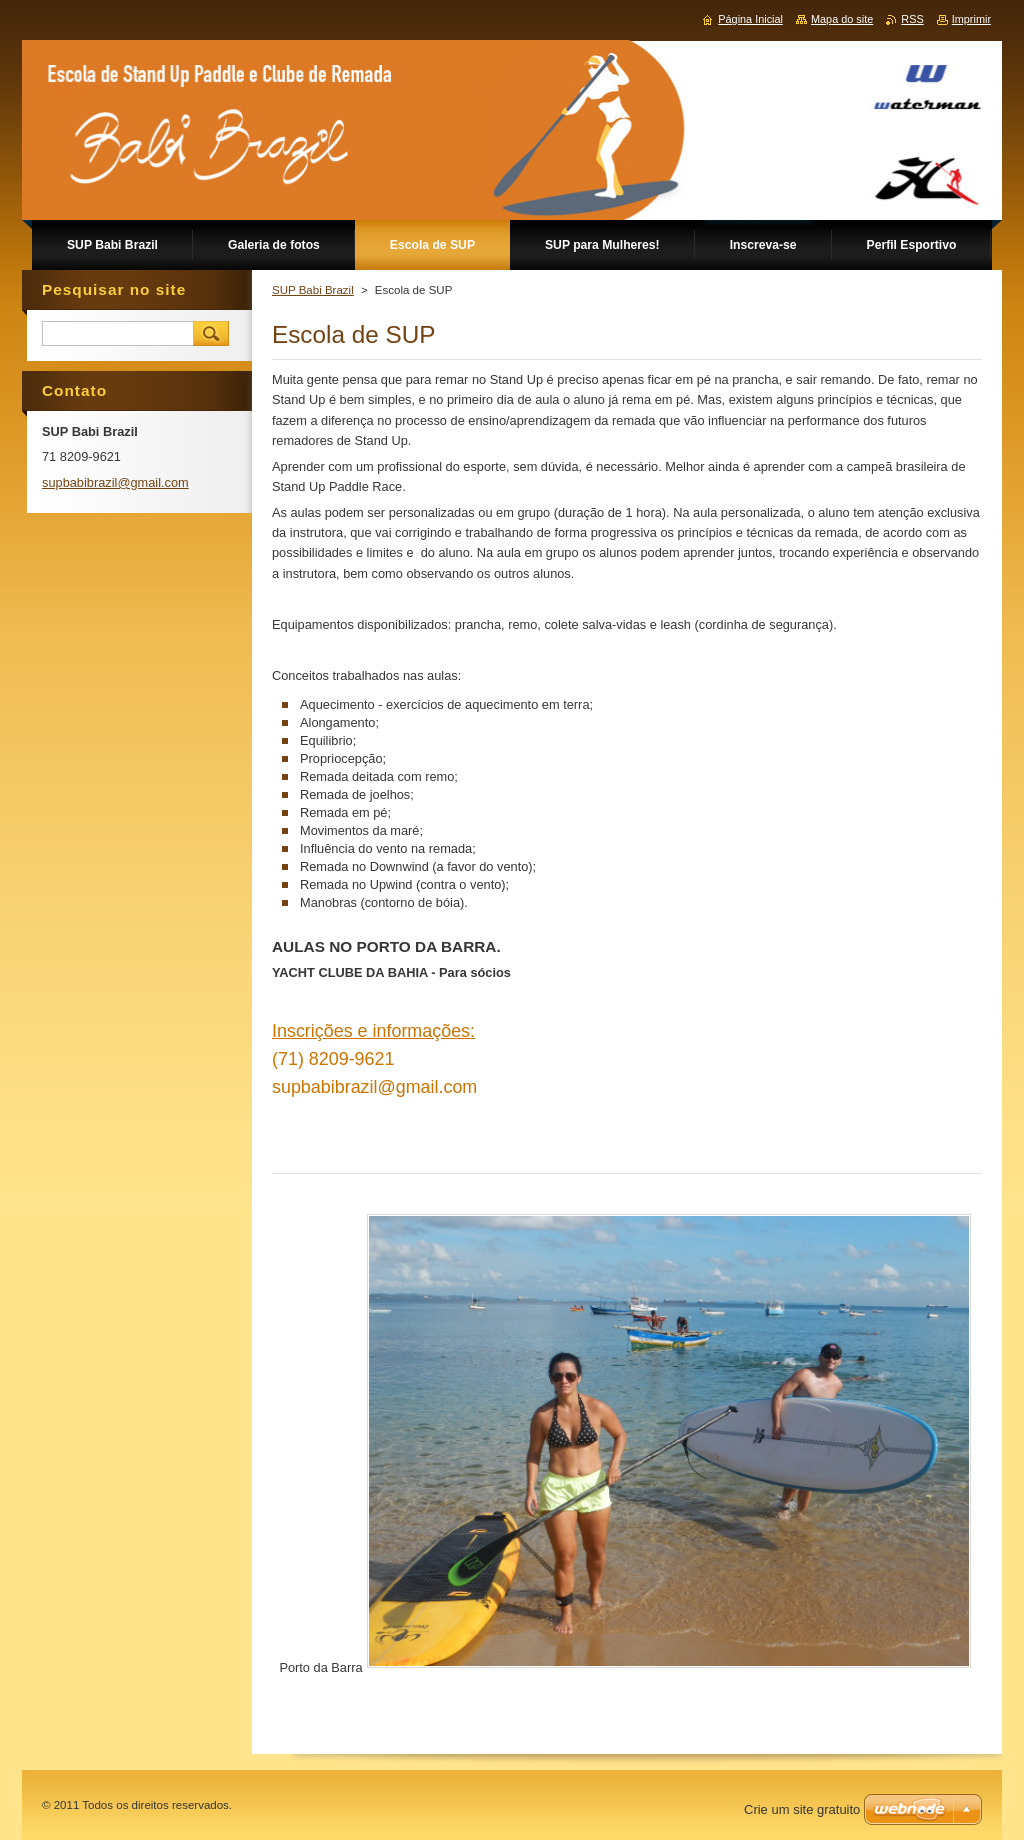 The width and height of the screenshot is (1024, 1840). What do you see at coordinates (750, 19) in the screenshot?
I see `Página Inicial` at bounding box center [750, 19].